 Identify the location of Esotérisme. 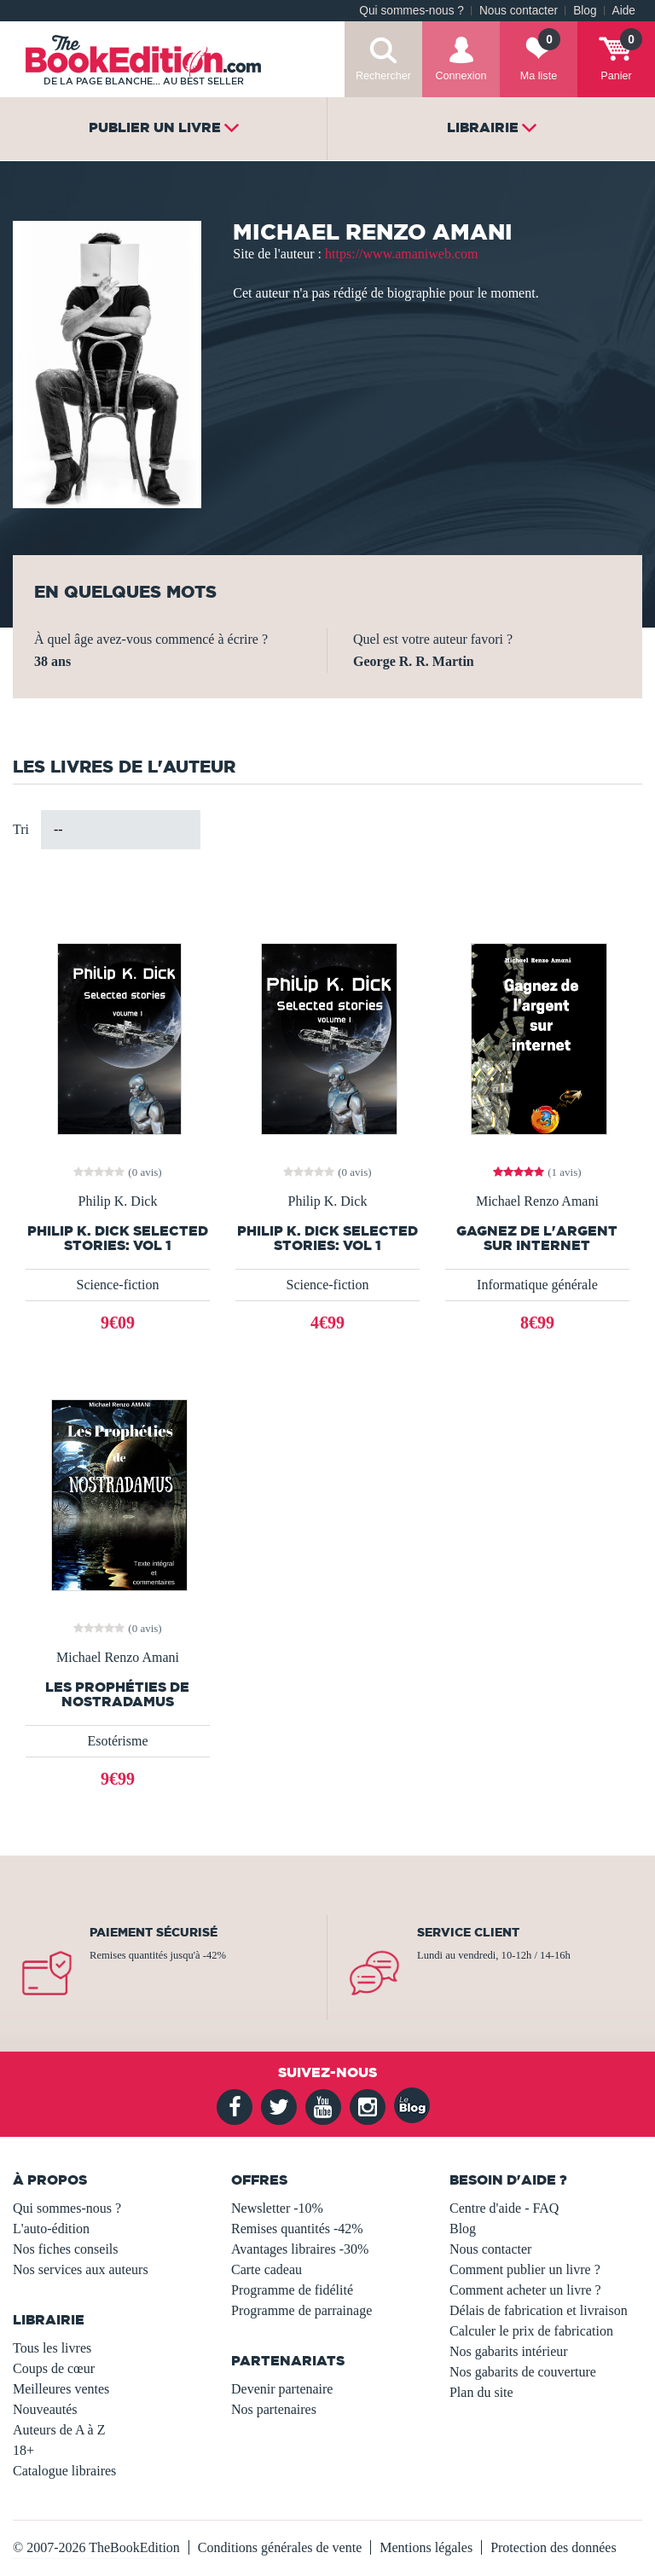
(117, 1741).